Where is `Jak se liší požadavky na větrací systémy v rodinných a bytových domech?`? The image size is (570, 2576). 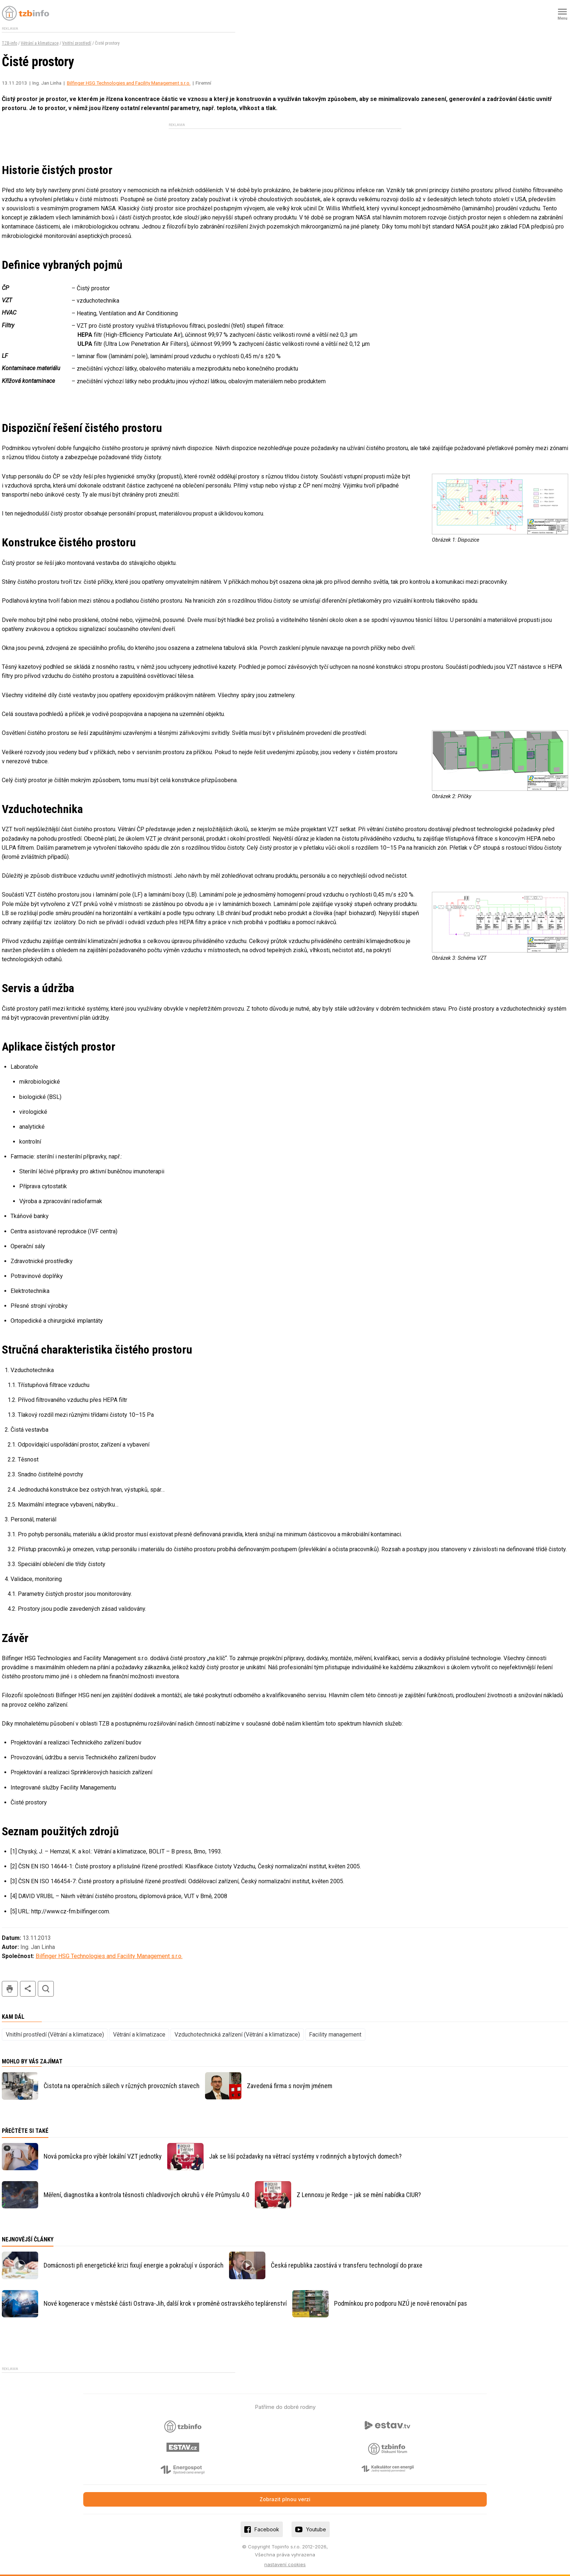 Jak se liší požadavky na větrací systémy v rodinných a bytových domech? is located at coordinates (305, 2156).